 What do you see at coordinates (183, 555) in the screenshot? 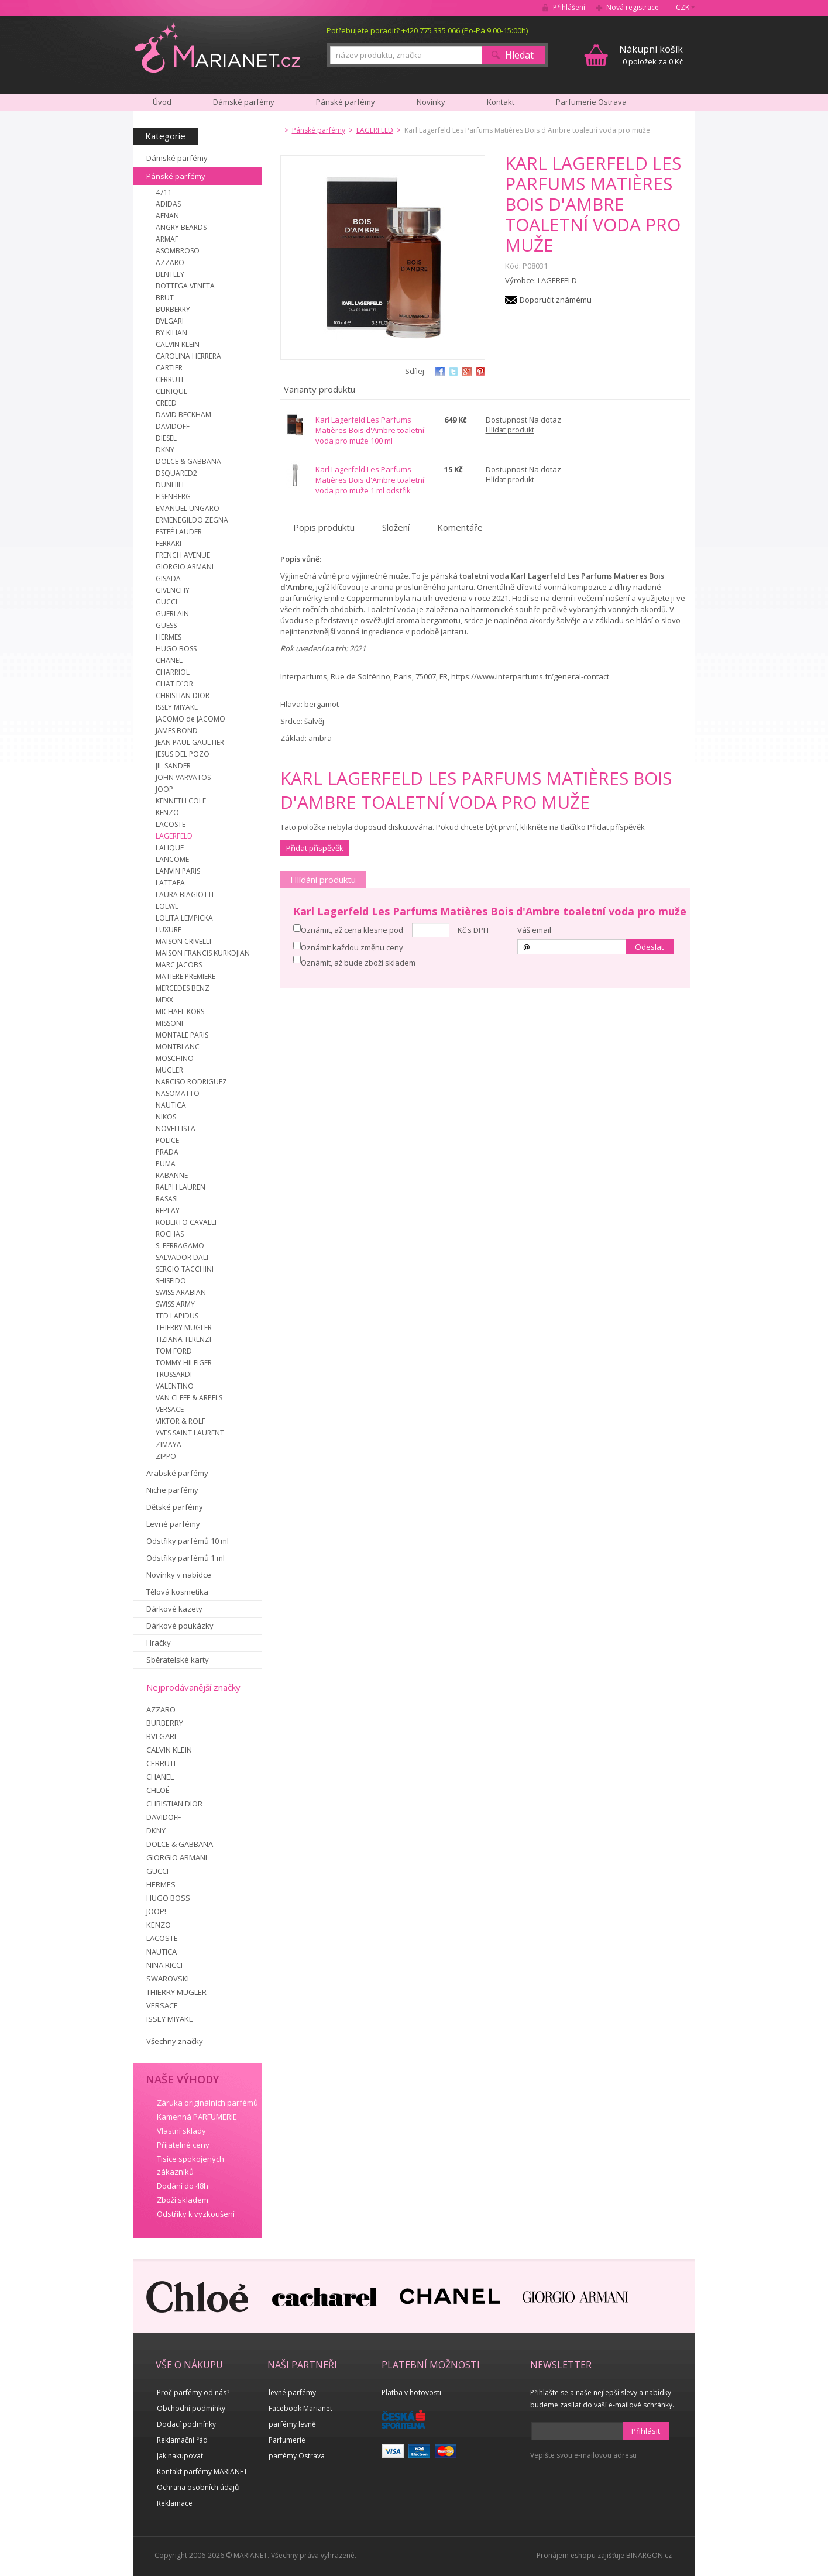
I see `FRENCH AVENUE` at bounding box center [183, 555].